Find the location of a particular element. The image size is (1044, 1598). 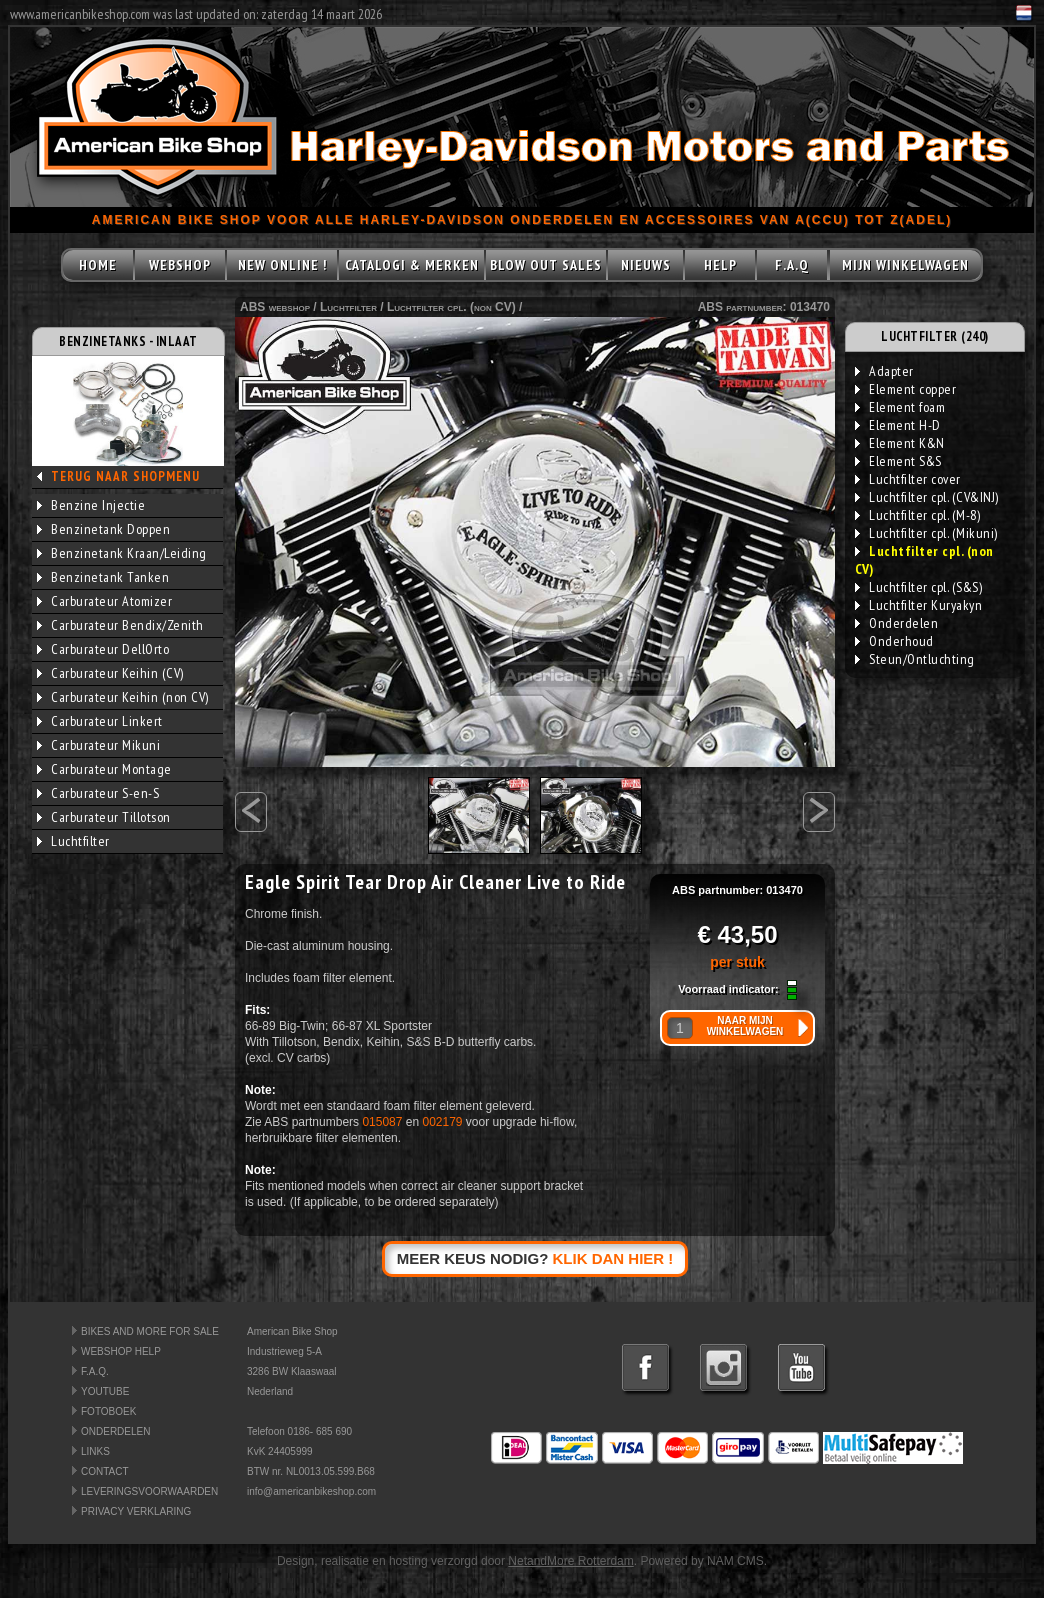

ONDERDELEN is located at coordinates (115, 1431).